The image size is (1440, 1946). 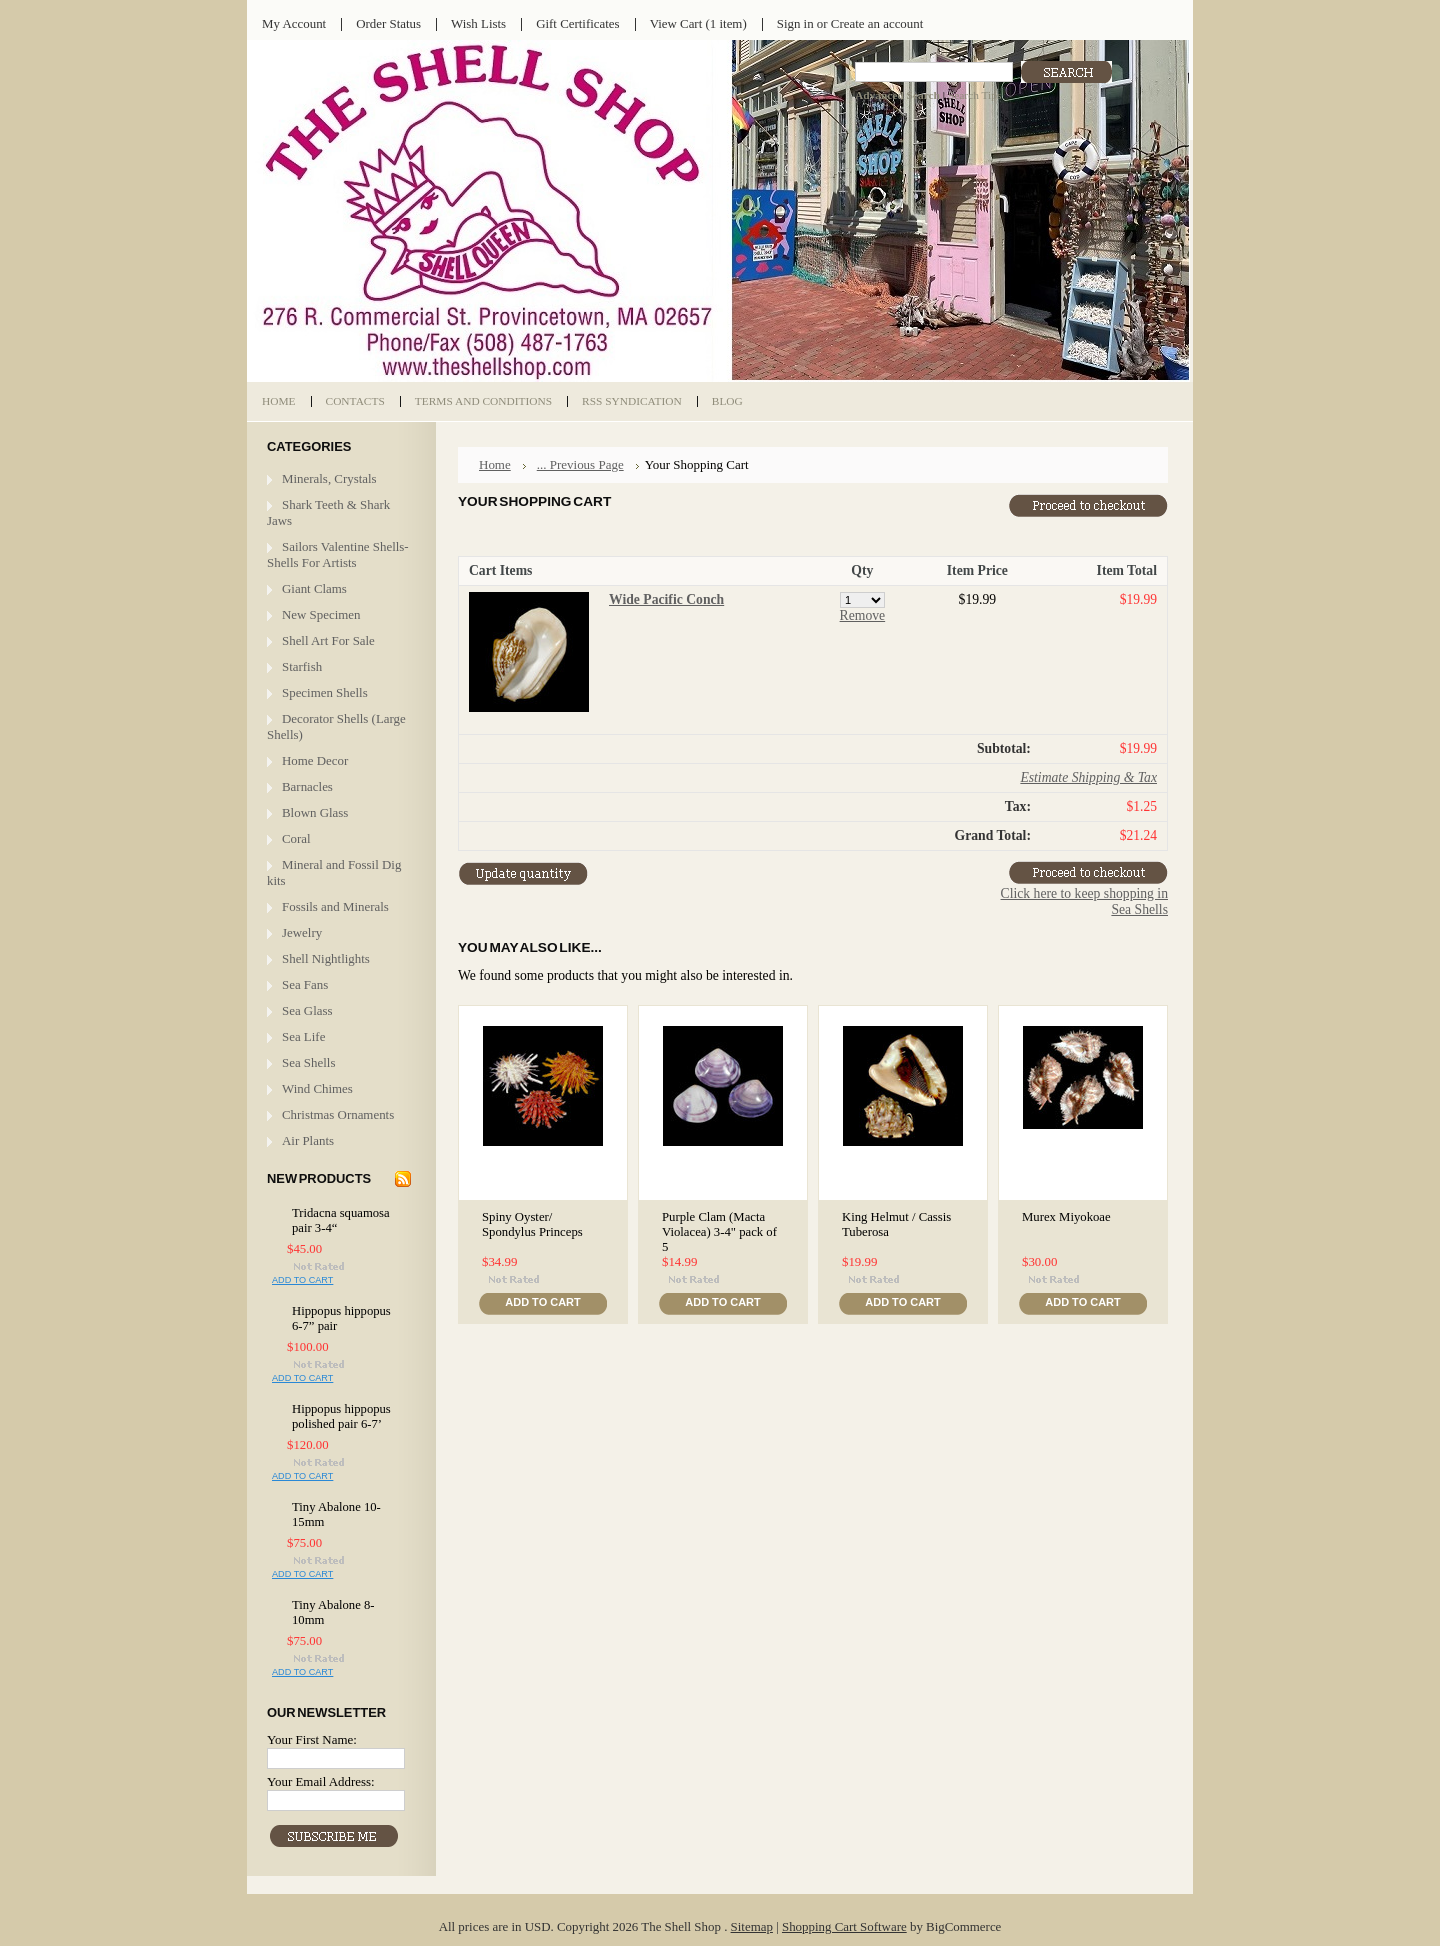 What do you see at coordinates (578, 23) in the screenshot?
I see `Gift Certificates` at bounding box center [578, 23].